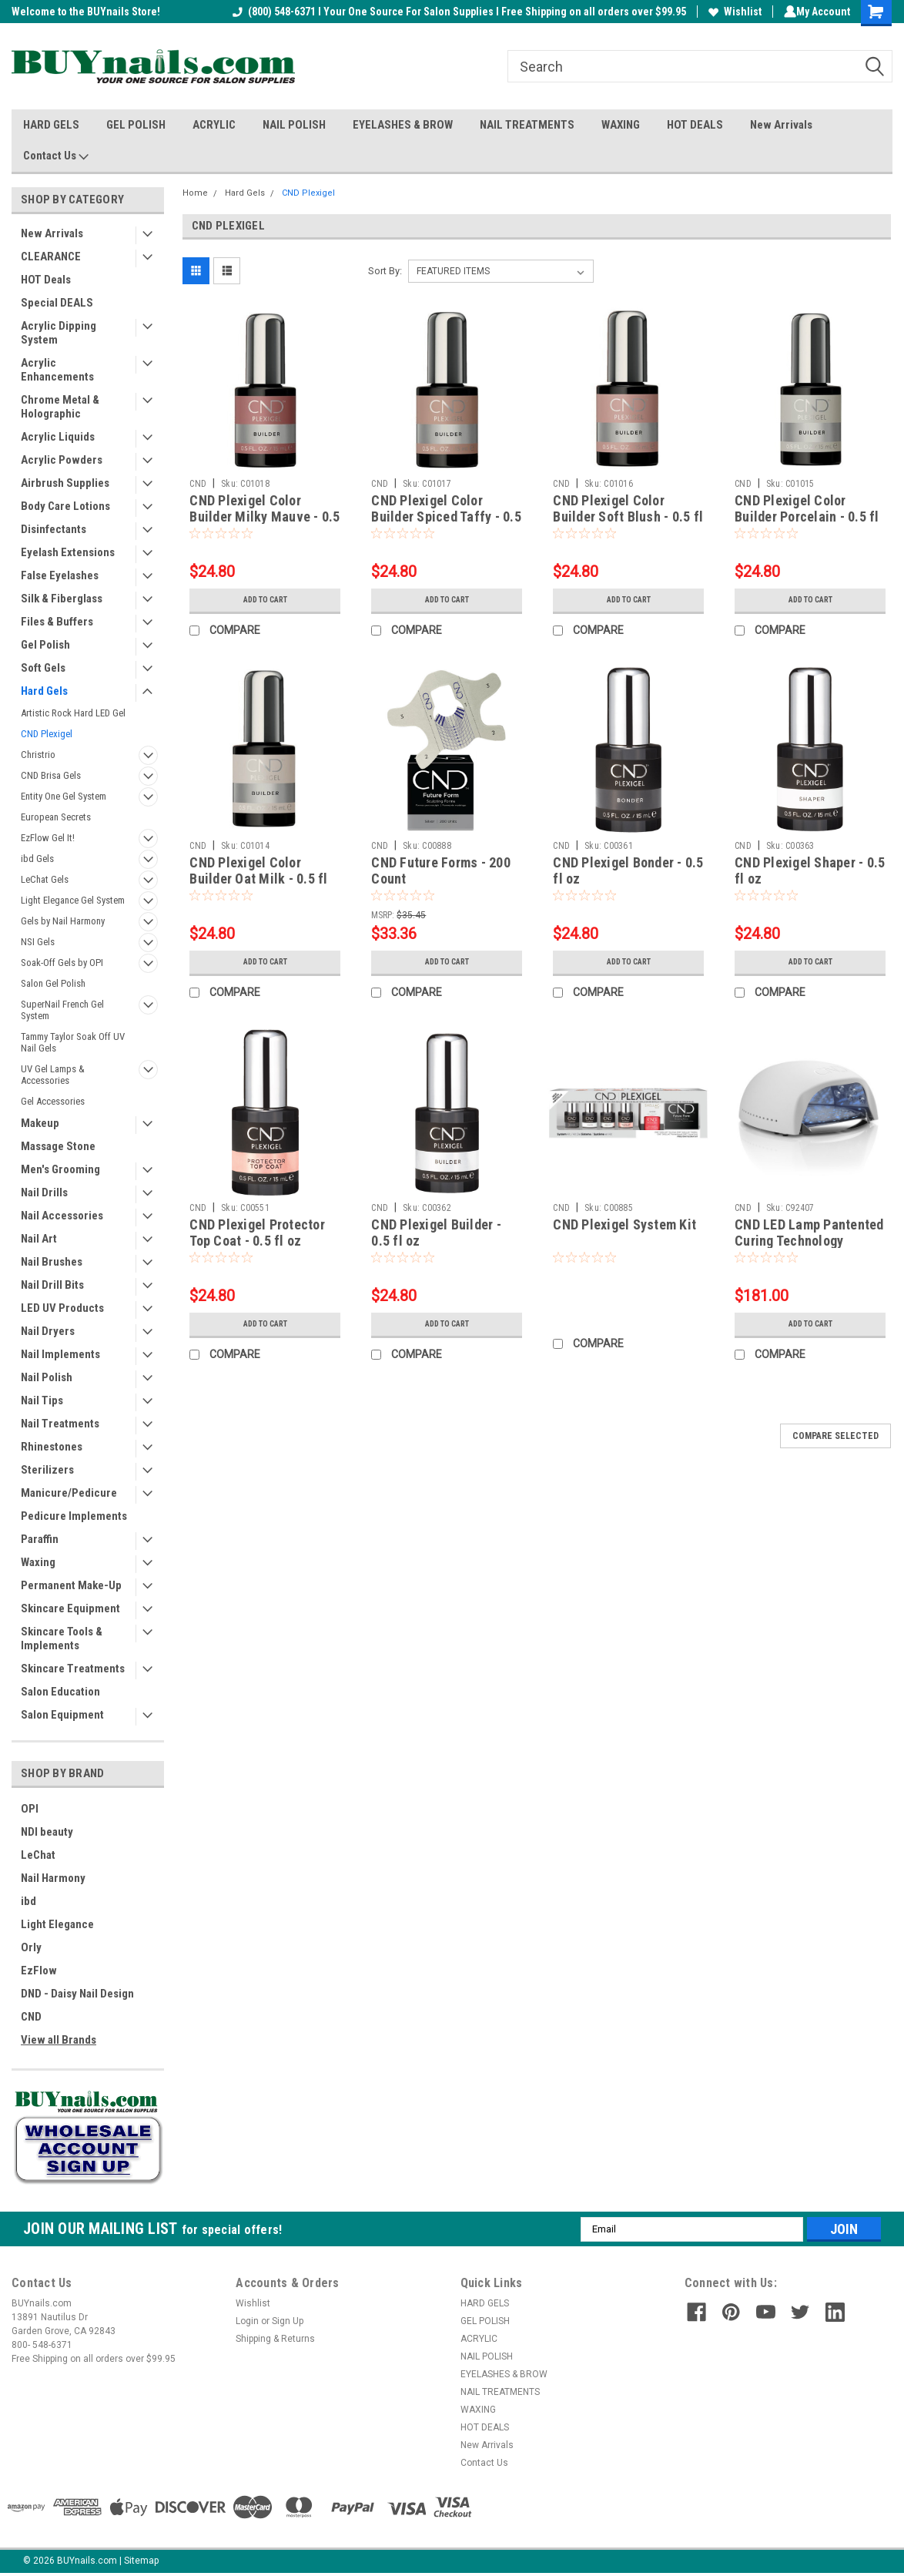  What do you see at coordinates (31, 2017) in the screenshot?
I see `CND` at bounding box center [31, 2017].